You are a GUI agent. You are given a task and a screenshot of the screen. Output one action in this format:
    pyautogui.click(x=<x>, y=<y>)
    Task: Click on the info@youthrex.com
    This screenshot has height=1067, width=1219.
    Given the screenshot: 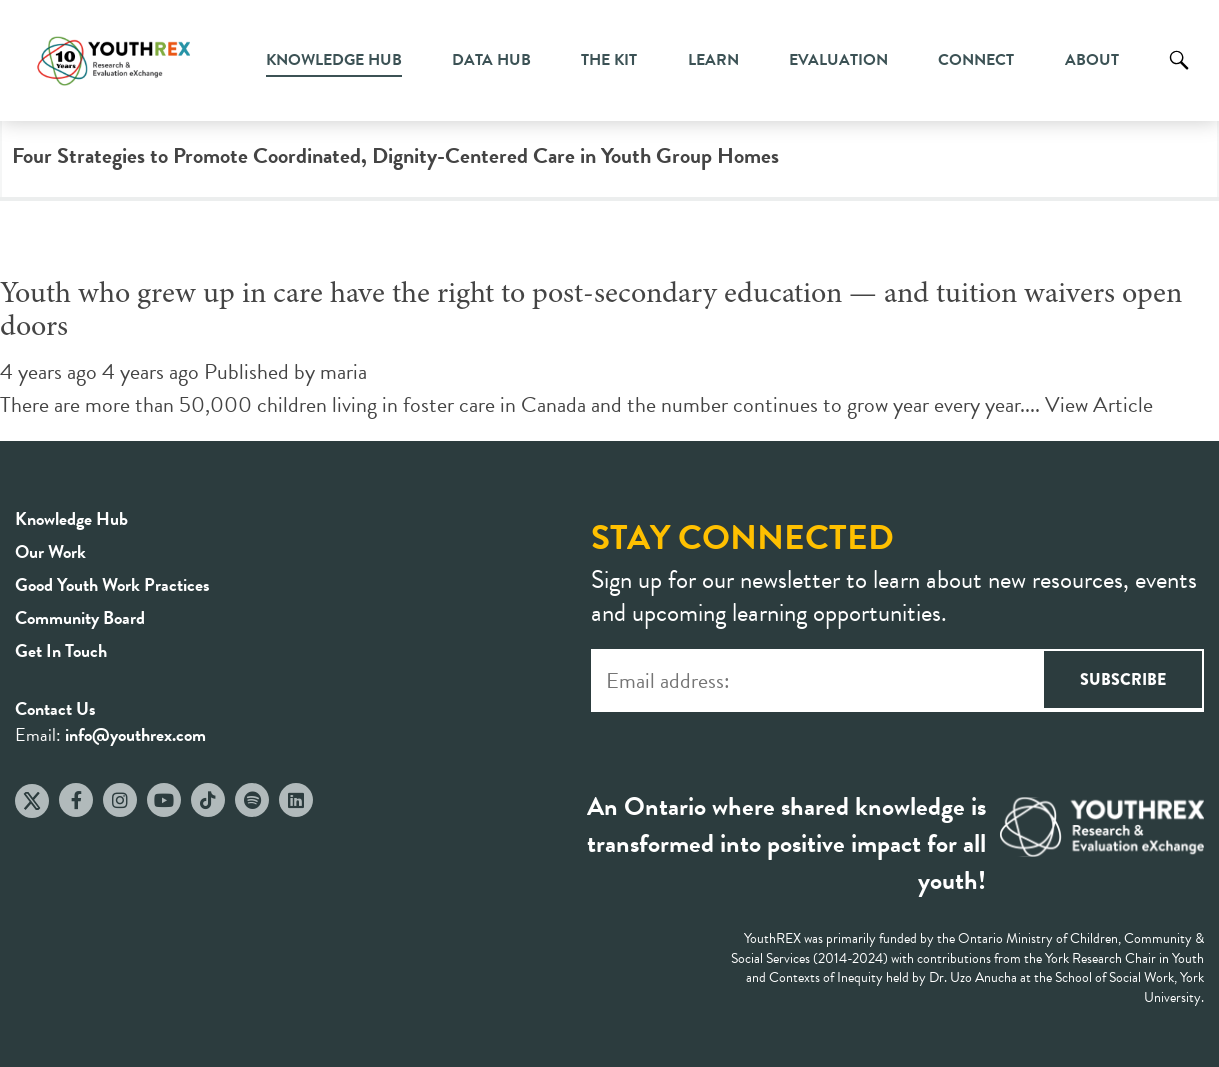 What is the action you would take?
    pyautogui.click(x=135, y=734)
    